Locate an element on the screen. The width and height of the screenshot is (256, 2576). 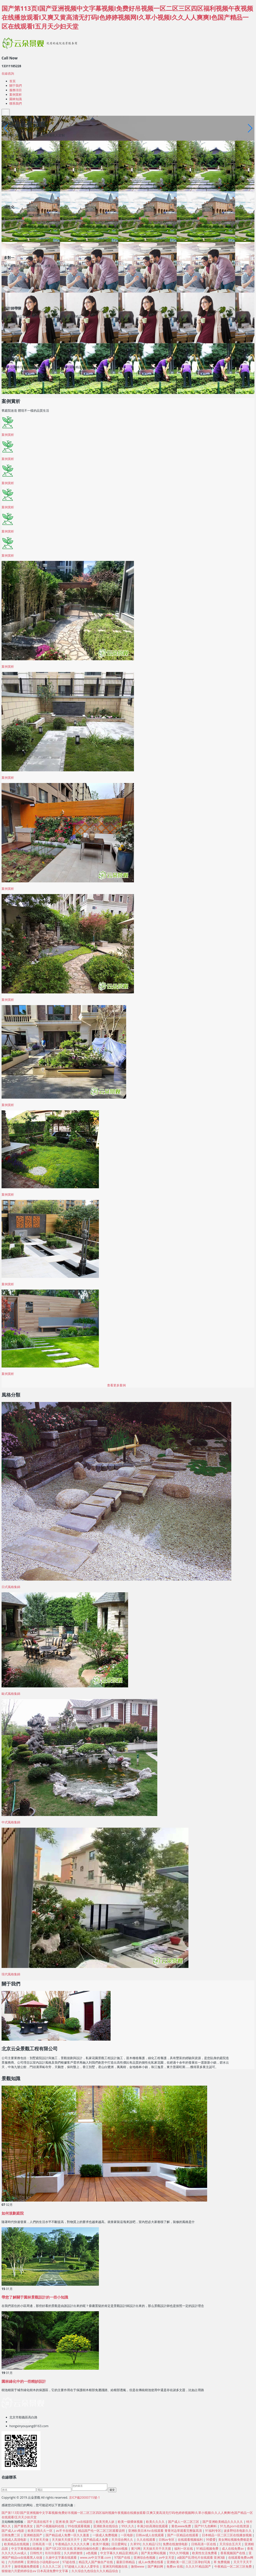
久草99 is located at coordinates (135, 2545).